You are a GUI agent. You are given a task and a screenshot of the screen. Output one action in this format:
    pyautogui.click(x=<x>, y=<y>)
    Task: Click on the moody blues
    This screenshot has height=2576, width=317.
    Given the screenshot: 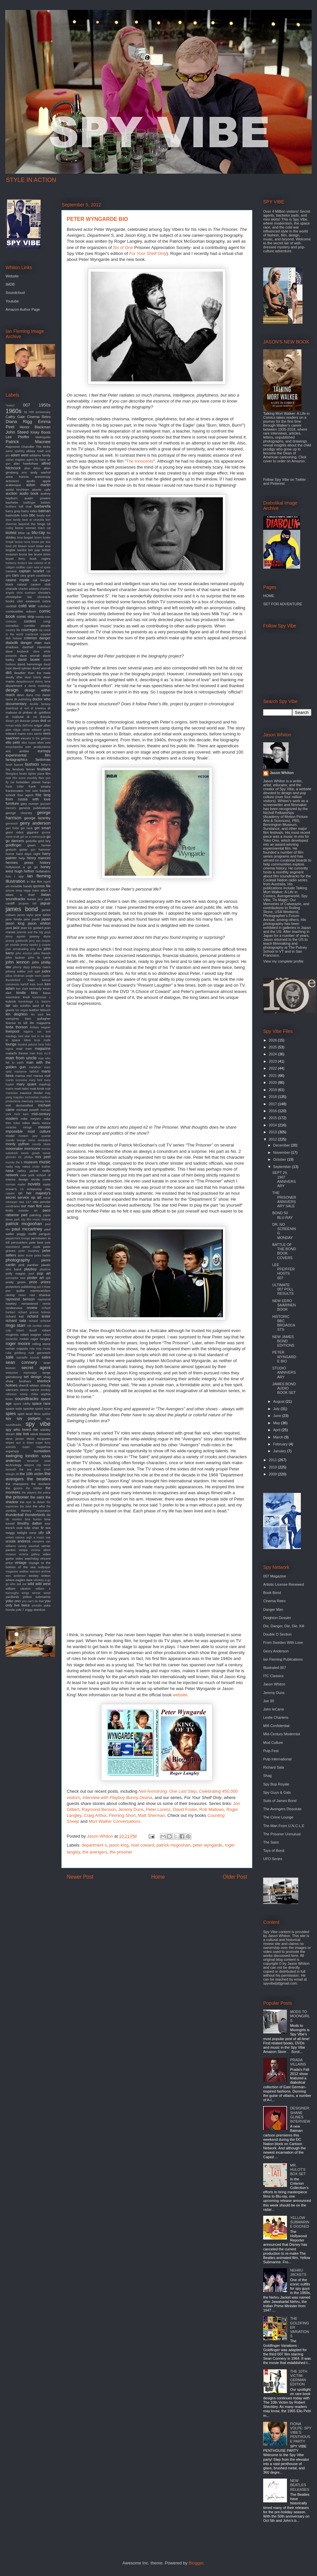 What is the action you would take?
    pyautogui.click(x=41, y=1144)
    